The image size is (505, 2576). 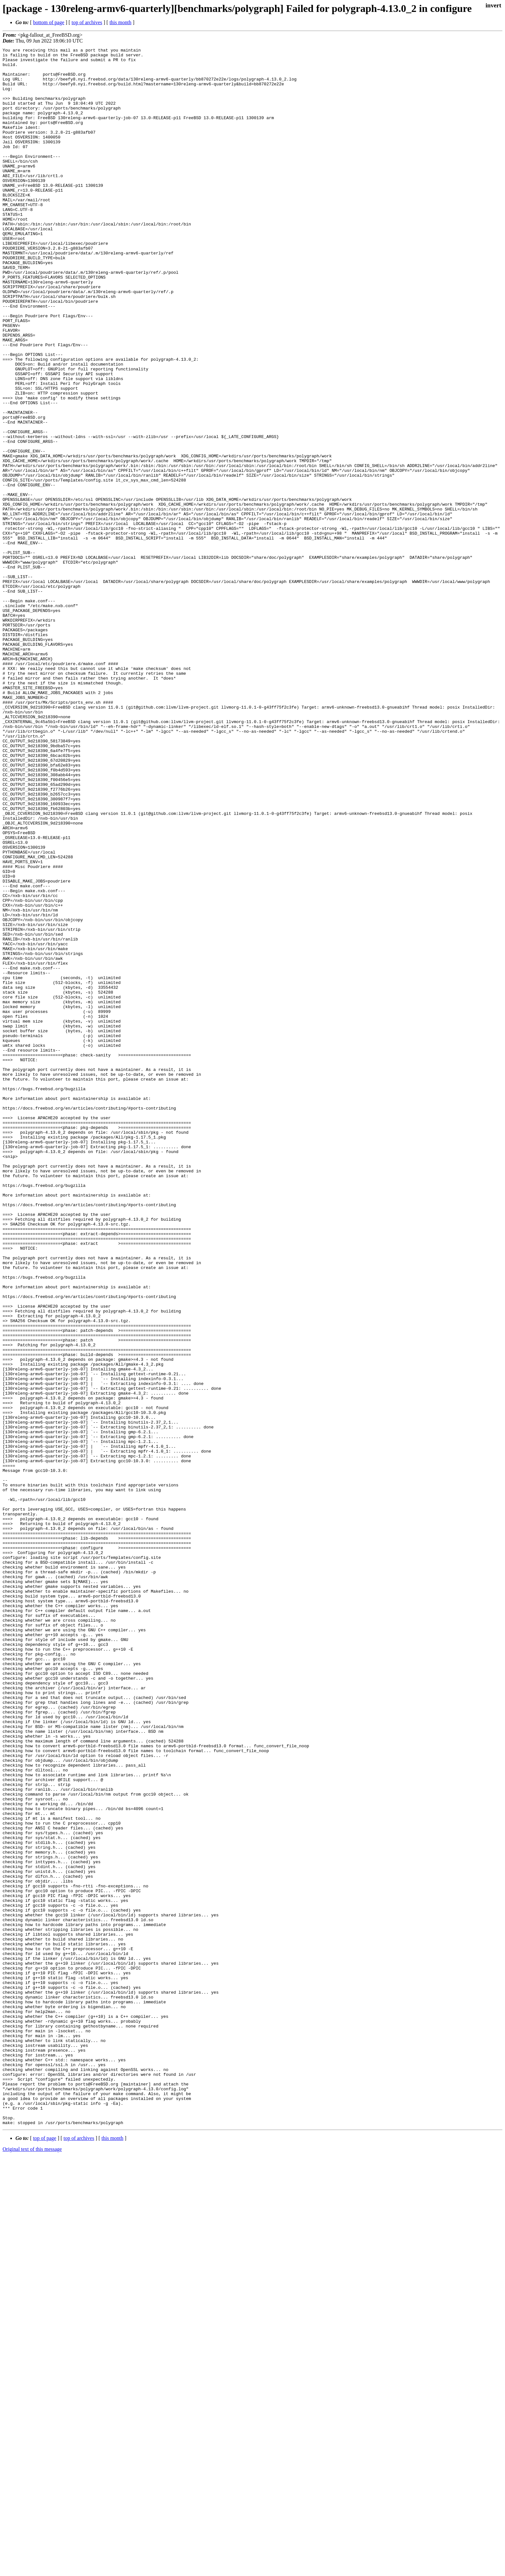 What do you see at coordinates (44, 2553) in the screenshot?
I see `top of page` at bounding box center [44, 2553].